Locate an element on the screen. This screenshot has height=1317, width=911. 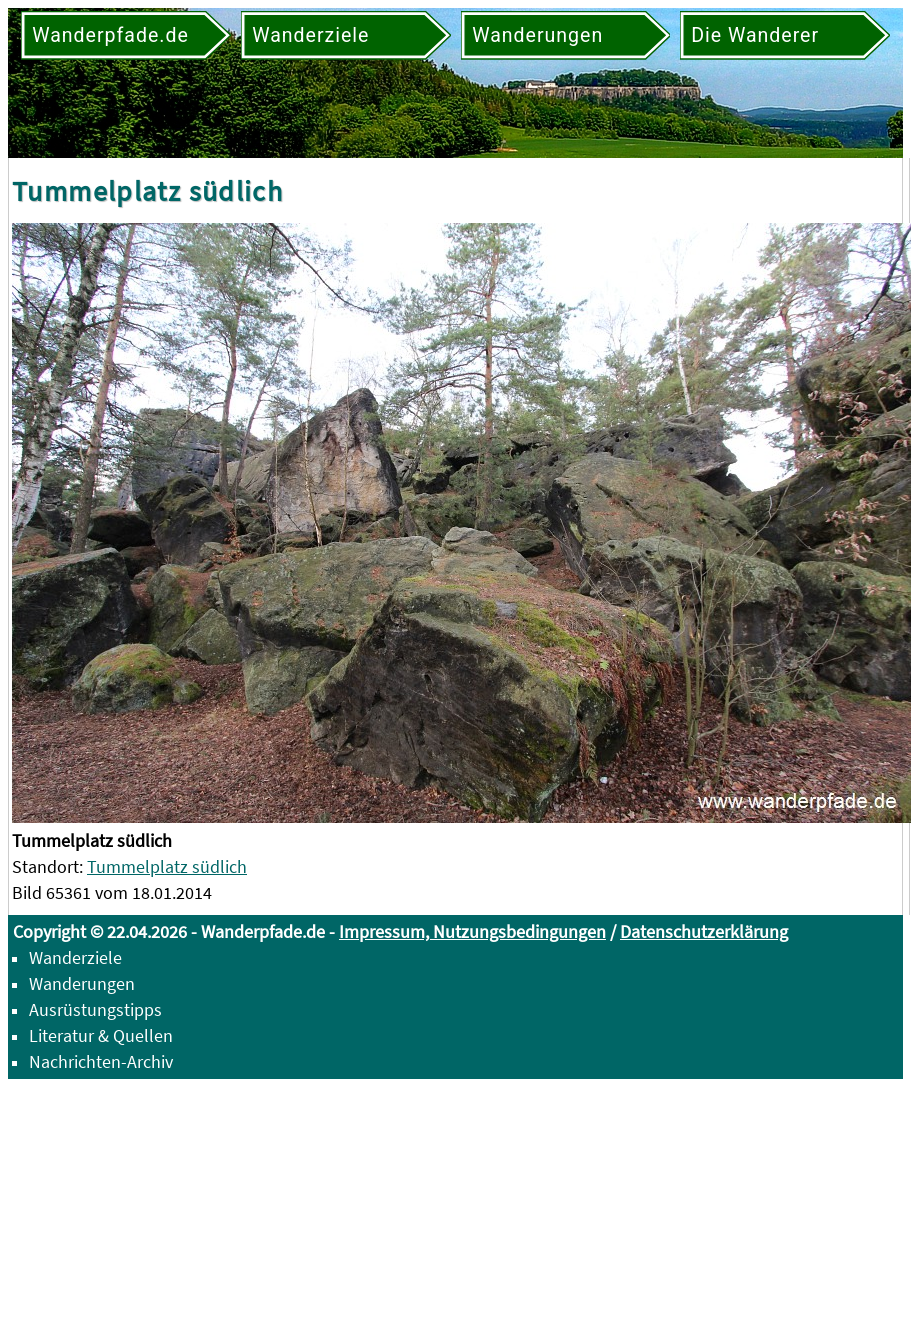
Literatur & Quellen is located at coordinates (101, 1035).